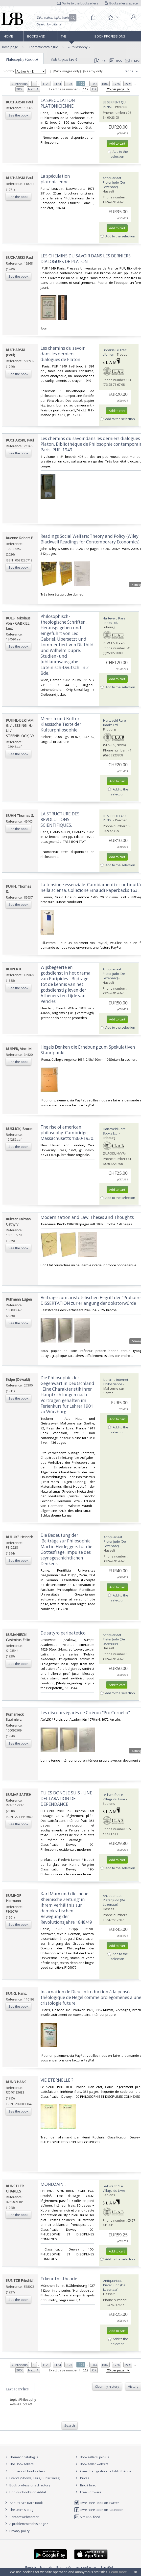 Image resolution: width=141 pixels, height=2576 pixels. Describe the element at coordinates (26, 2502) in the screenshot. I see `About Livre Rare Book` at that location.